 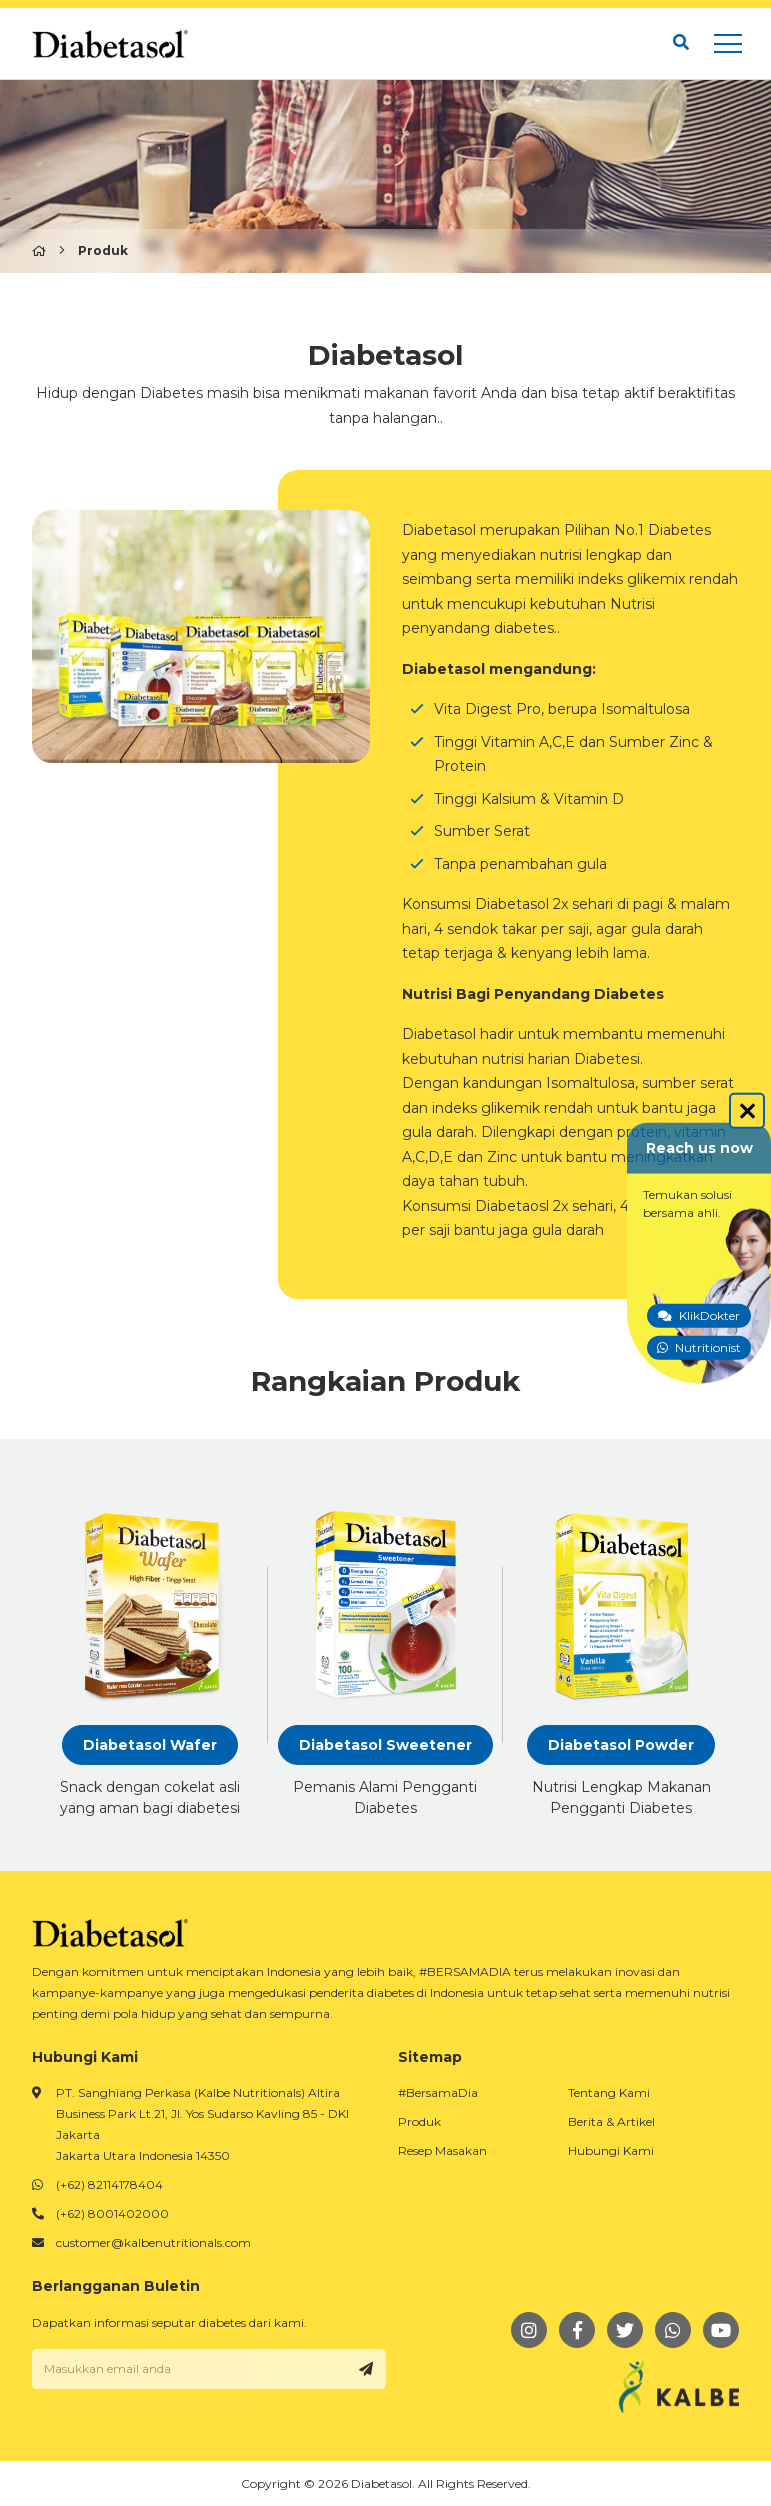 What do you see at coordinates (609, 2092) in the screenshot?
I see `Tentang Kami` at bounding box center [609, 2092].